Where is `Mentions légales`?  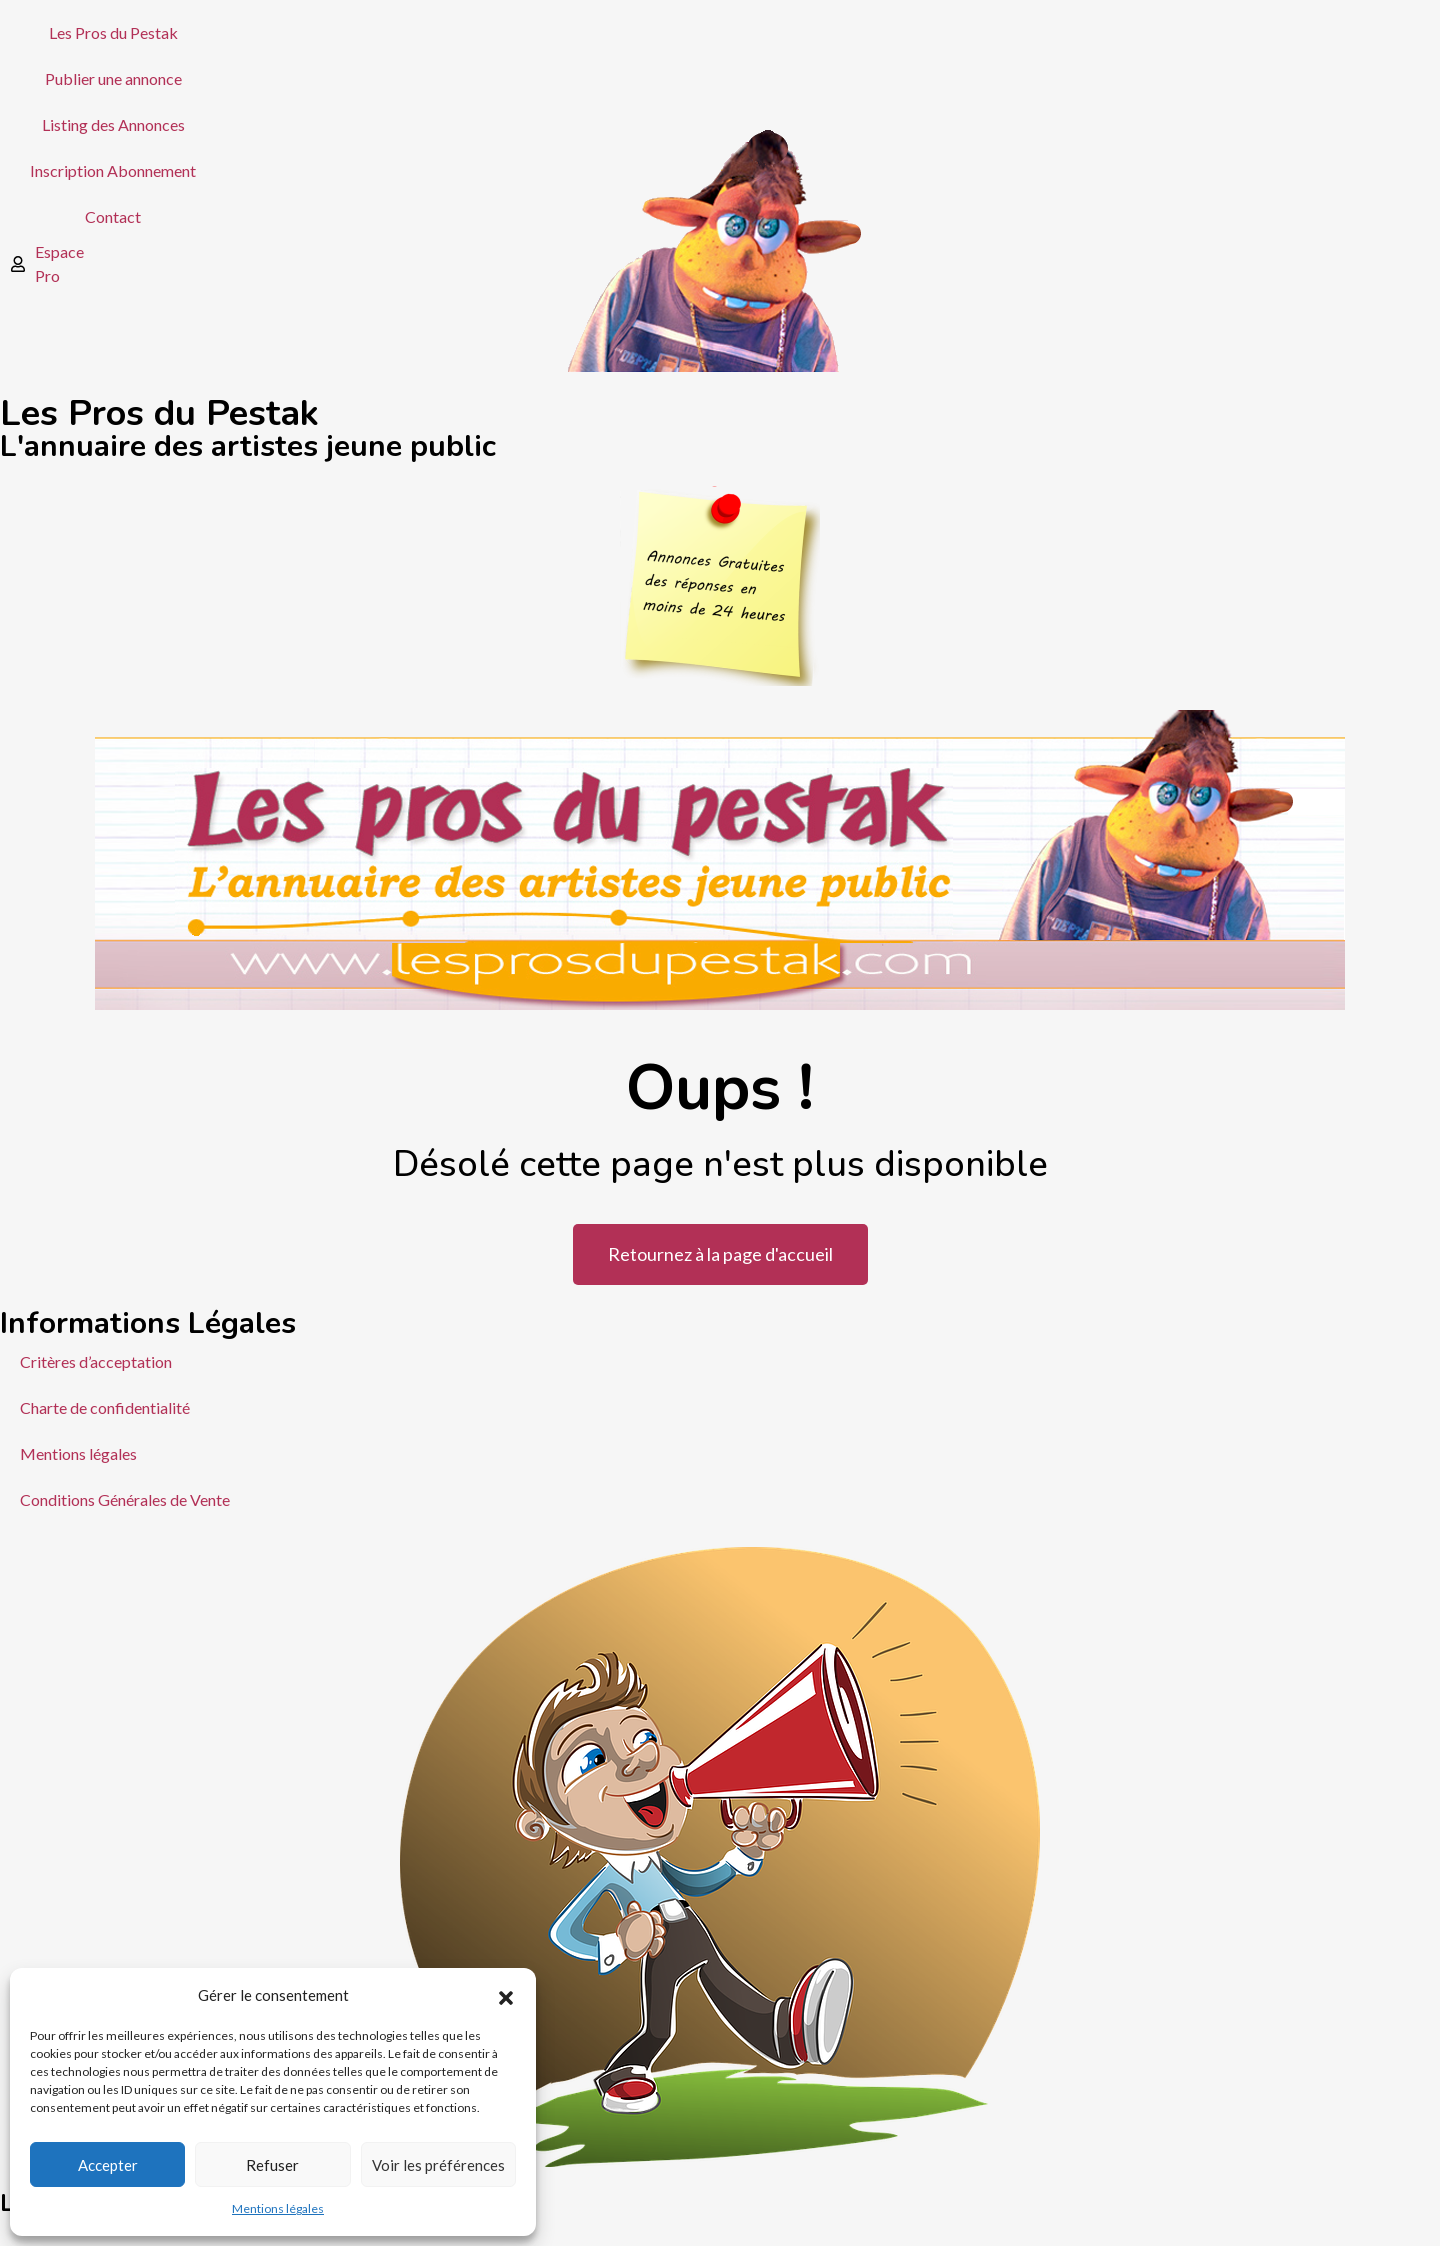
Mentions légales is located at coordinates (278, 2208).